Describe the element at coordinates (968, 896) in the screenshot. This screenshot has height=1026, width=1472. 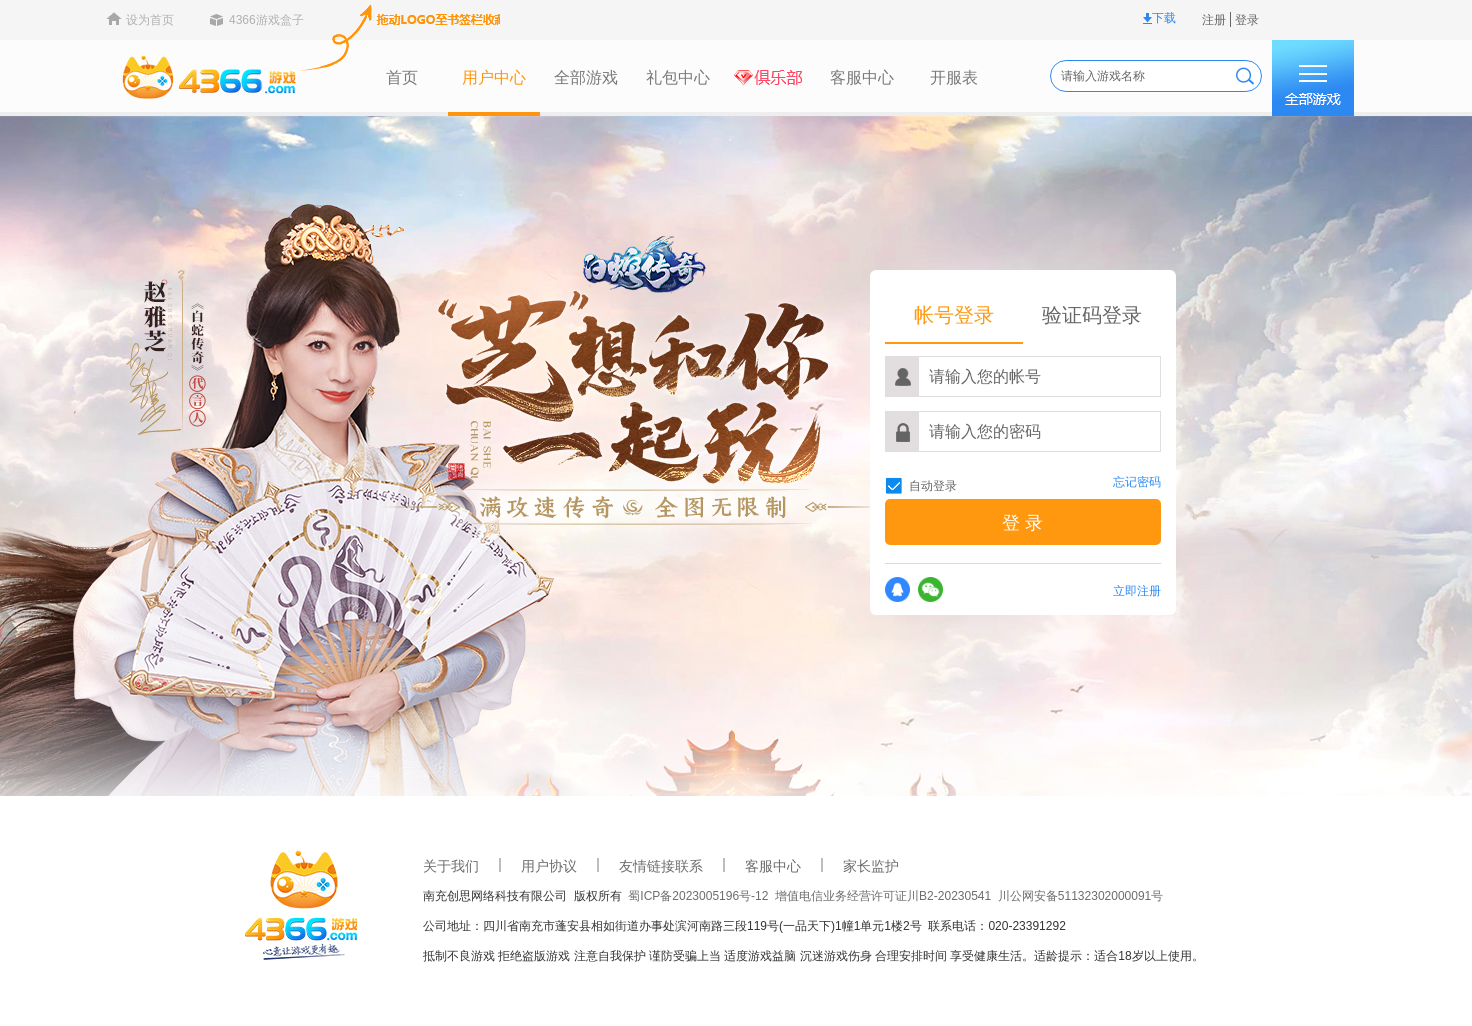
I see `川公网安备51132302000091号` at that location.